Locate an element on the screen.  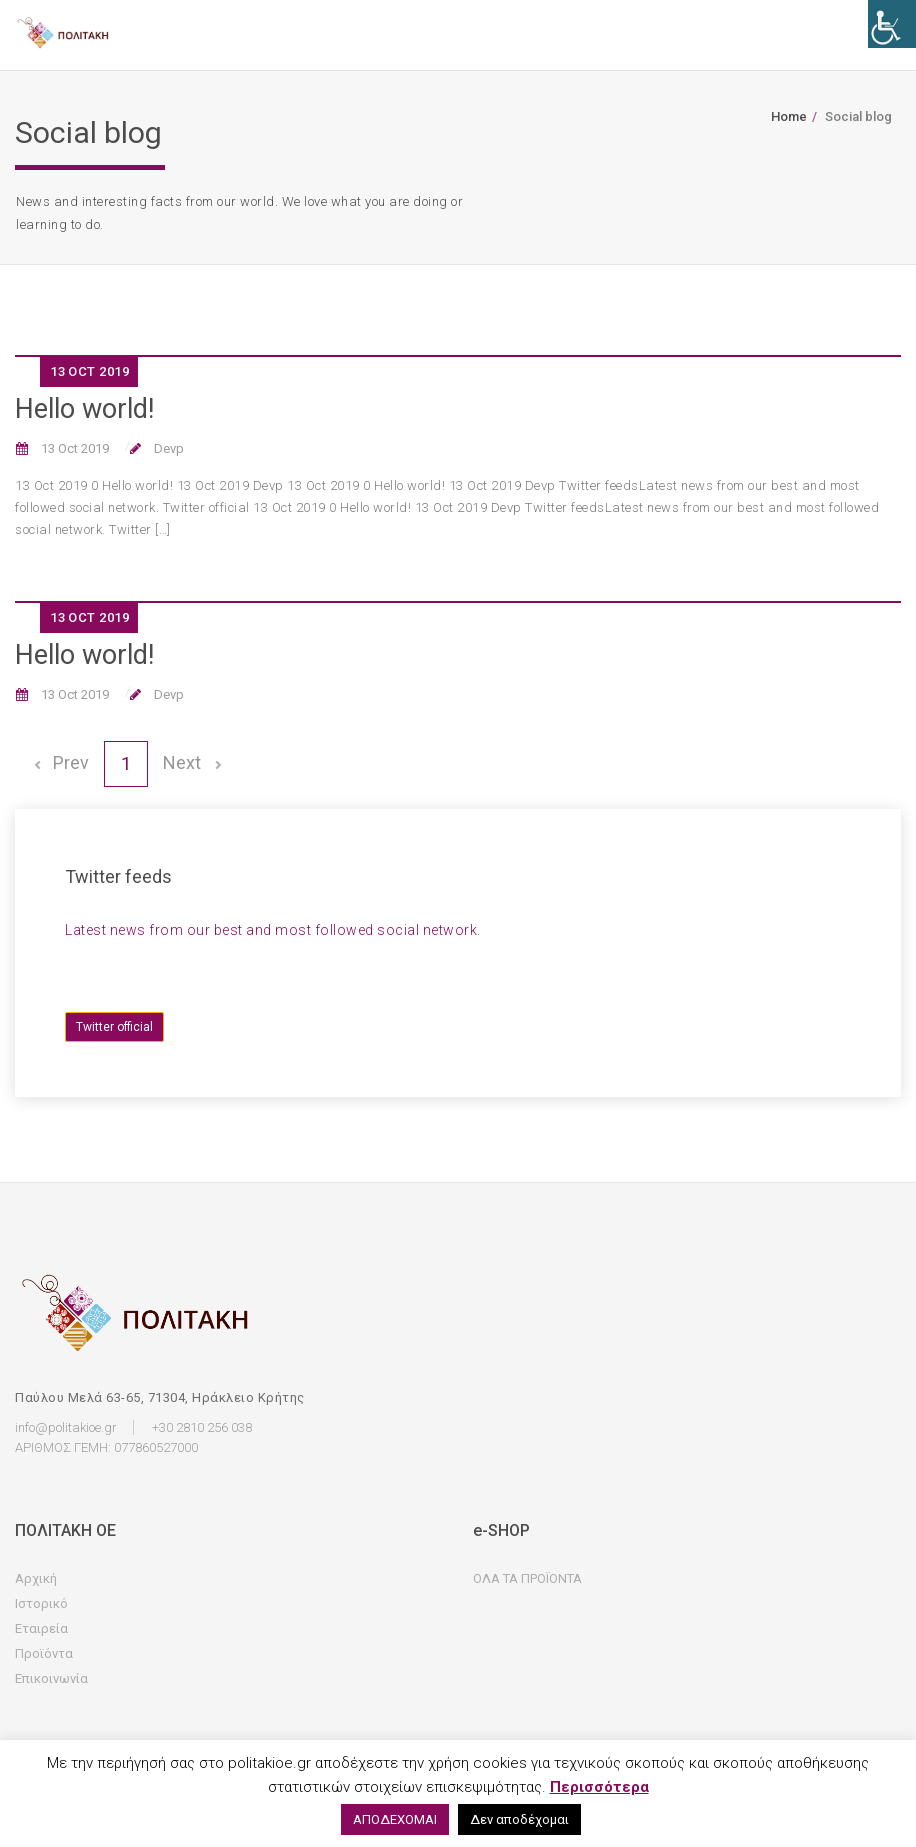
ΟΛΑ ΤΑ ΠΡΟΪΟΝΤΑ is located at coordinates (527, 1578).